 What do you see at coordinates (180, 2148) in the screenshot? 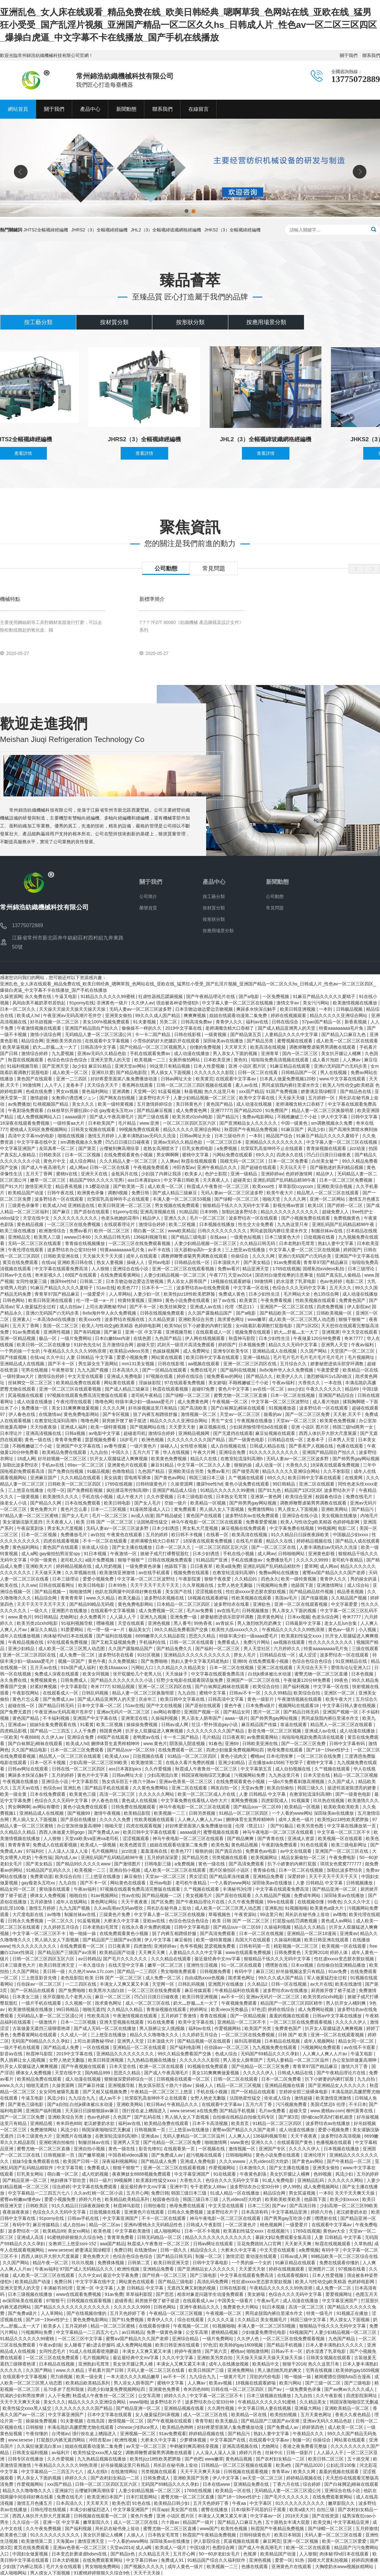
I see `在线观看第一页` at bounding box center [180, 2148].